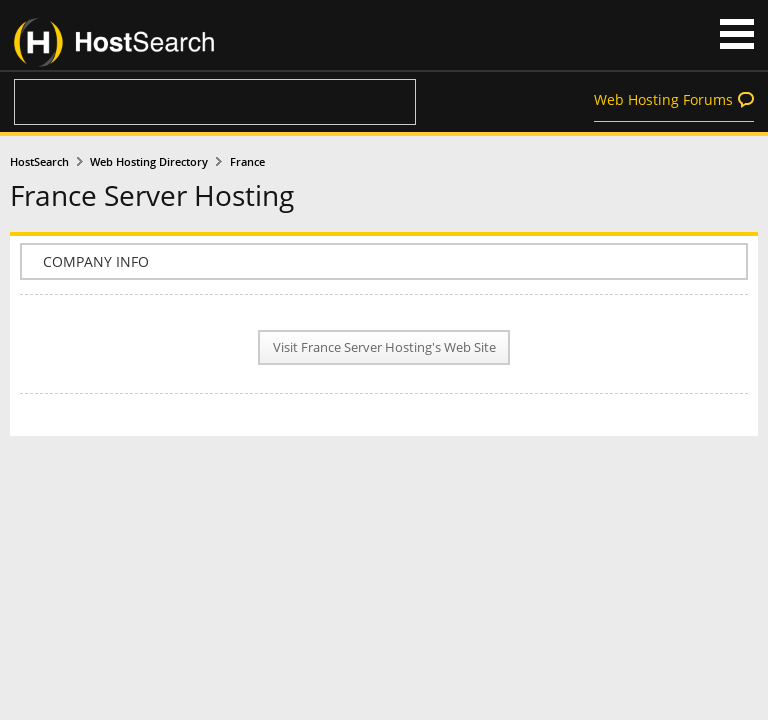  What do you see at coordinates (384, 347) in the screenshot?
I see `Visit France Server Hosting's Web Site` at bounding box center [384, 347].